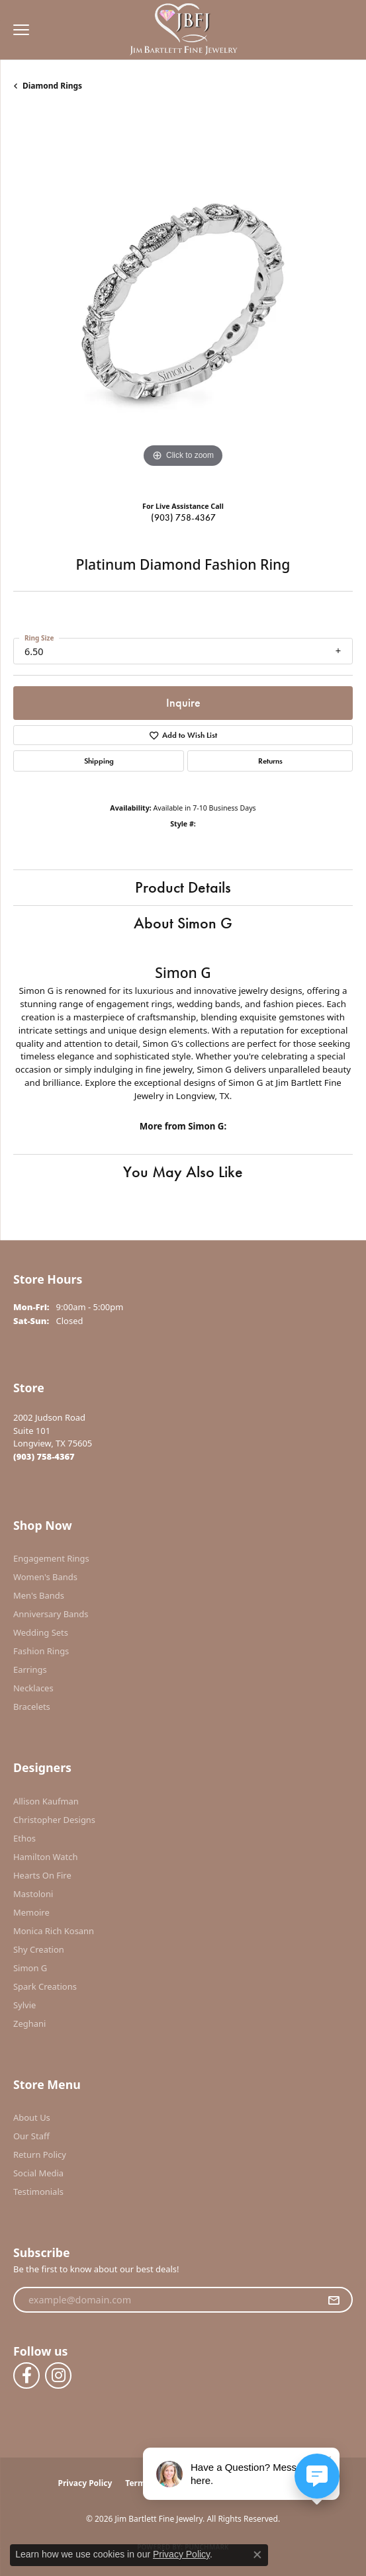  I want to click on Privacy Policy, so click(85, 2483).